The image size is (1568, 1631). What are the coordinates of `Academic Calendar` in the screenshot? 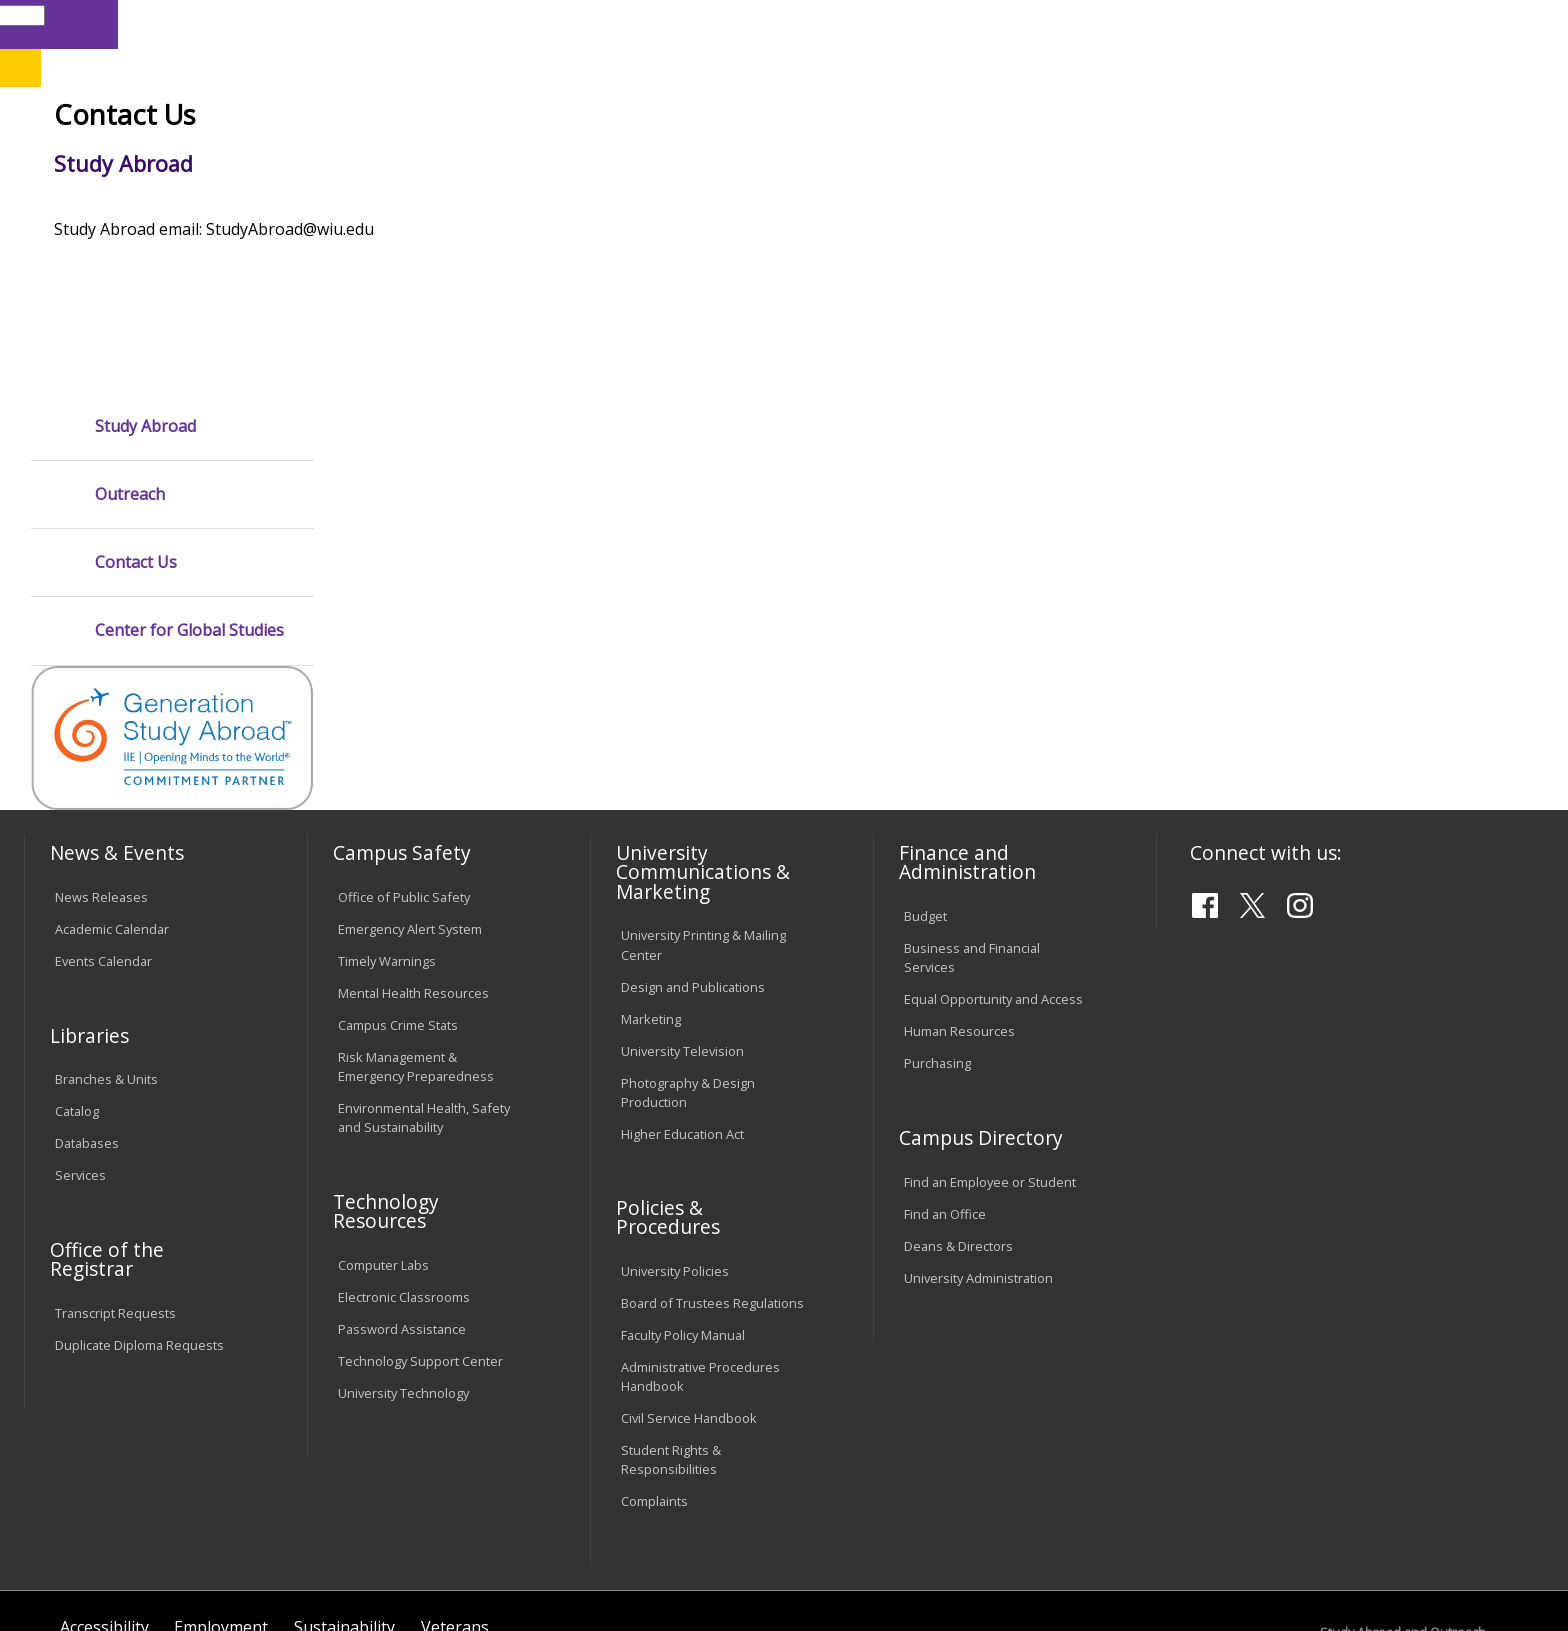 It's located at (112, 771).